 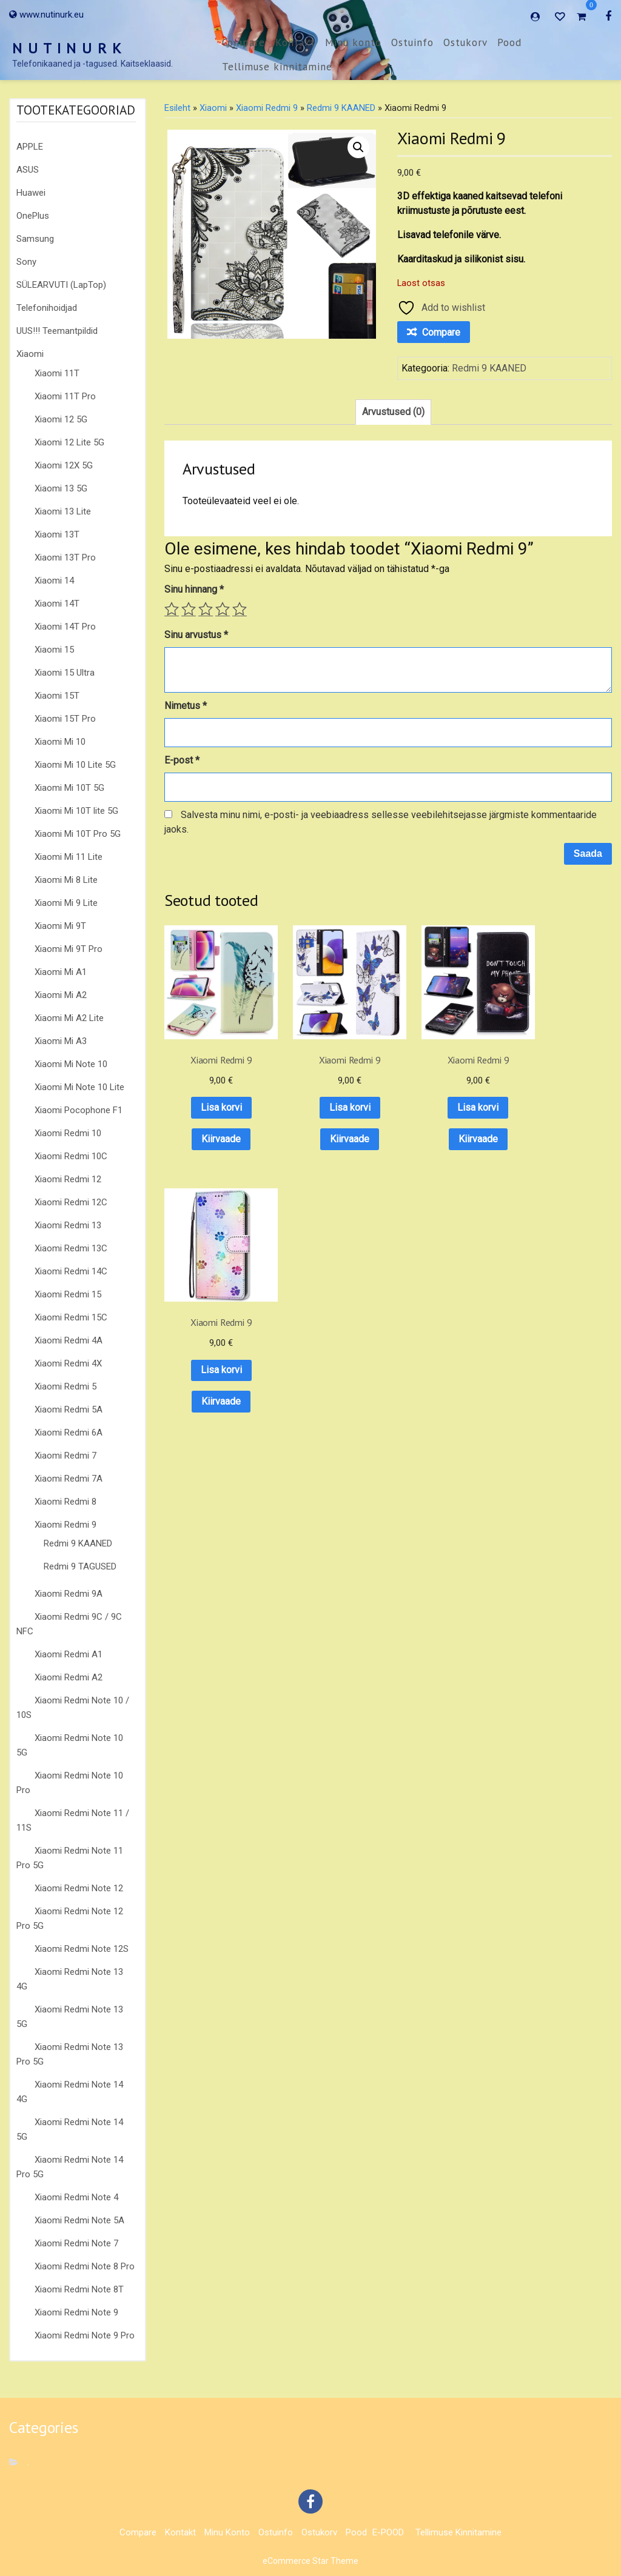 What do you see at coordinates (75, 764) in the screenshot?
I see `Xiaomi Mi 10 Lite 5G` at bounding box center [75, 764].